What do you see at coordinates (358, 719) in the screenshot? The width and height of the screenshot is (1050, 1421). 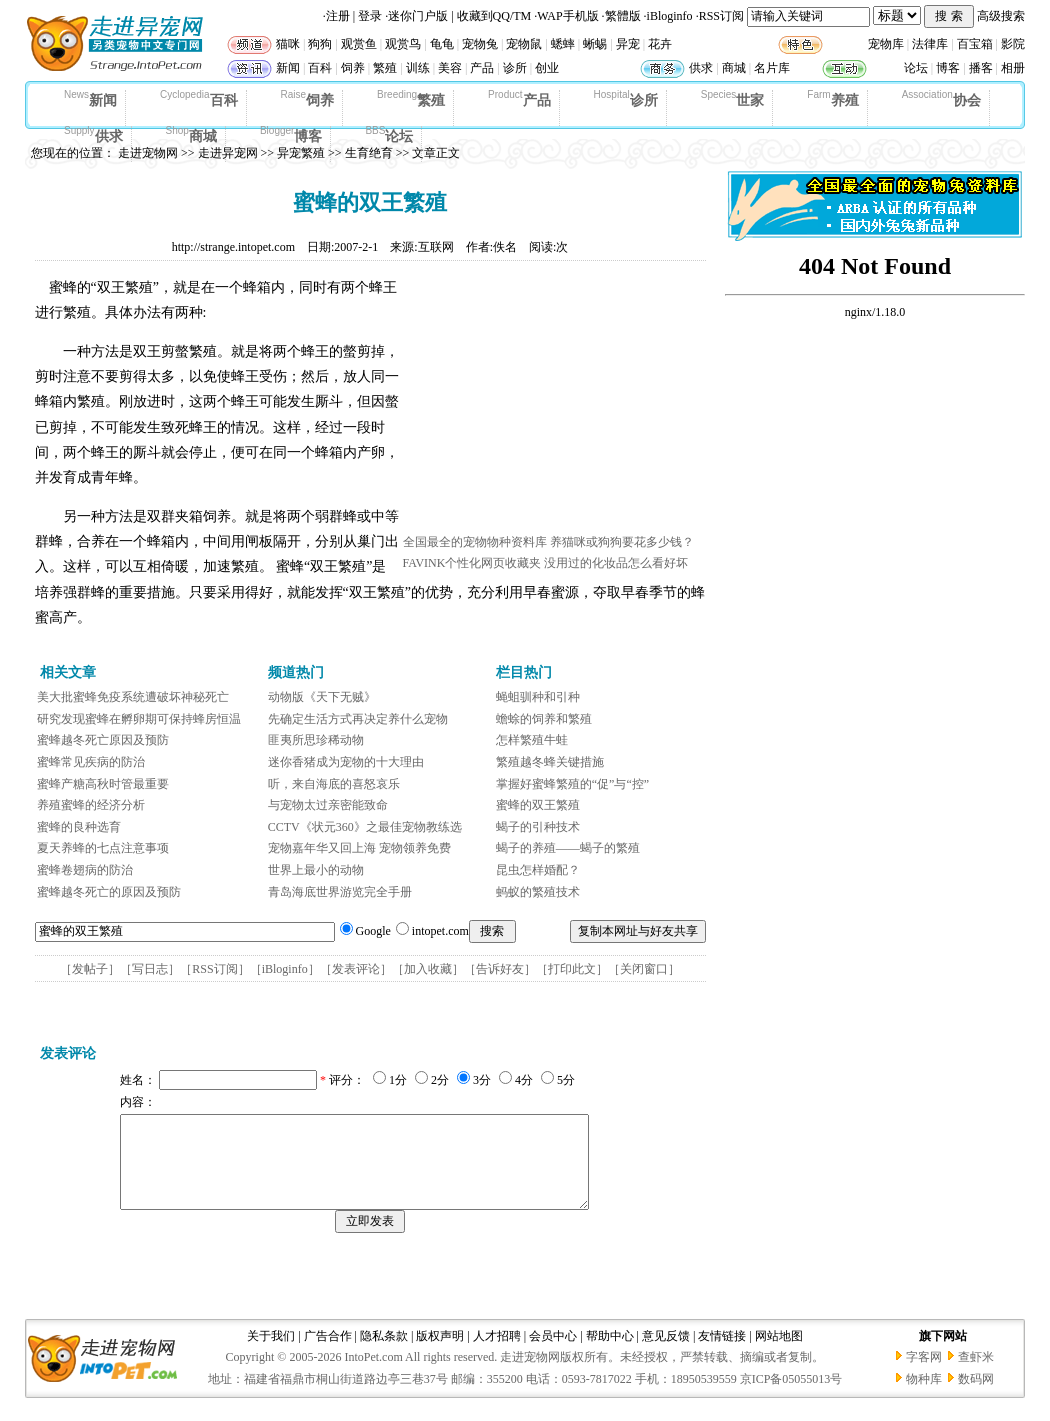 I see `先确定生活方式再决定养什么宠物` at bounding box center [358, 719].